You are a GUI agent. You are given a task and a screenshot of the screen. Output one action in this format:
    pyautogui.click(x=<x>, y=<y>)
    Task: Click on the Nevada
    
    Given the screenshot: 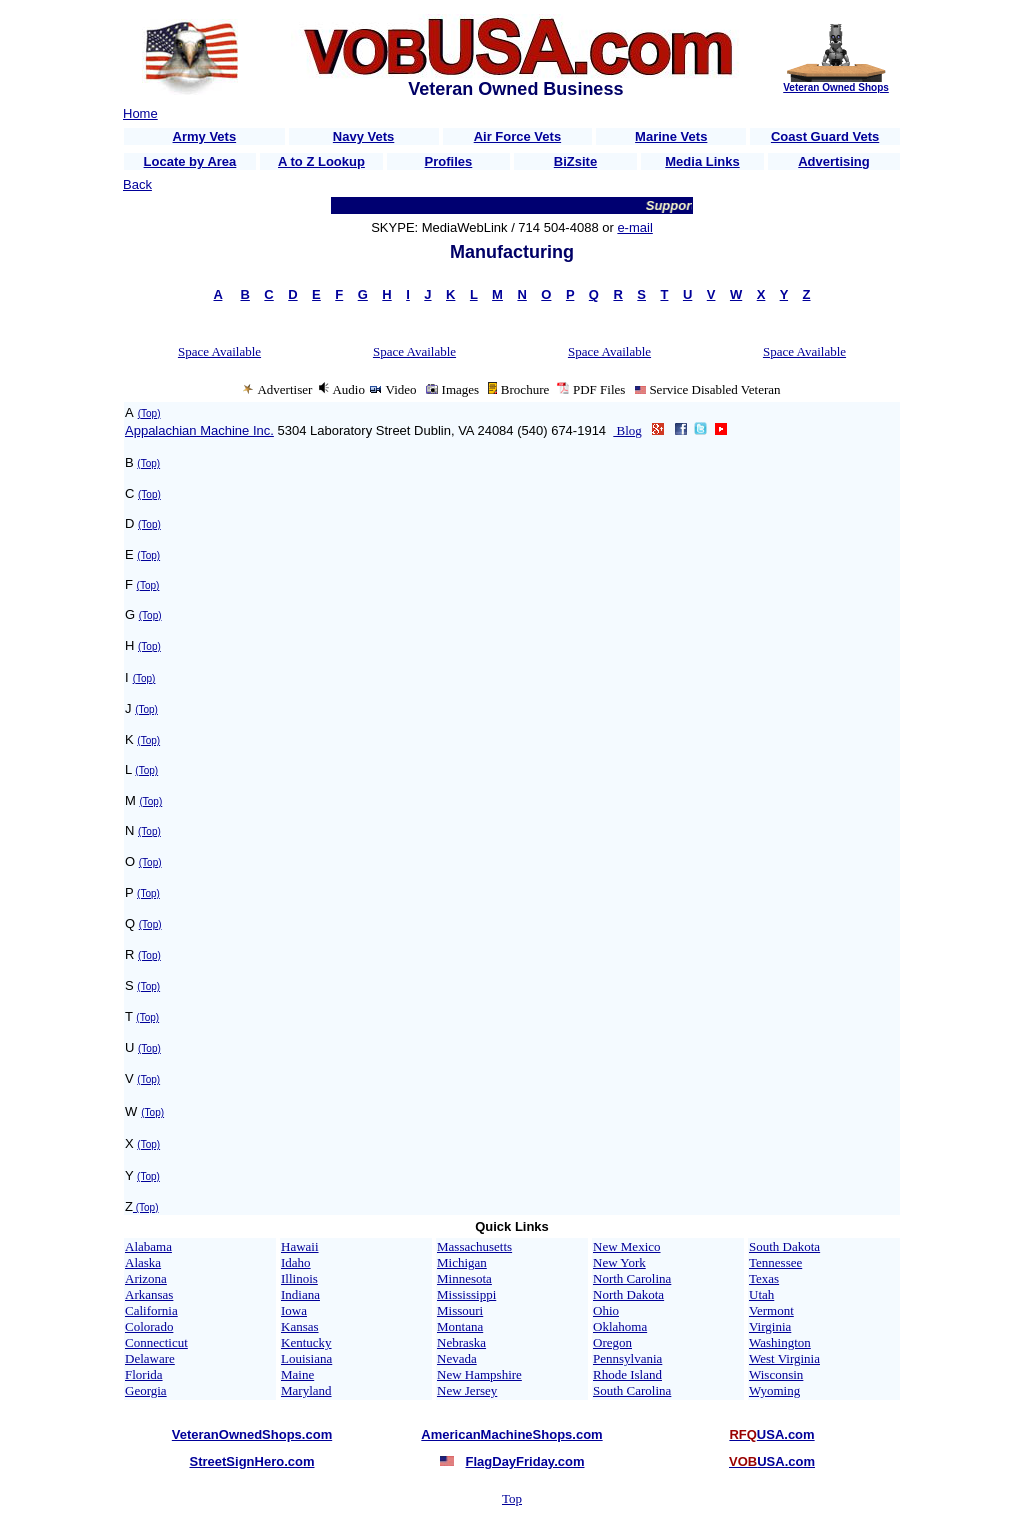 What is the action you would take?
    pyautogui.click(x=457, y=1358)
    